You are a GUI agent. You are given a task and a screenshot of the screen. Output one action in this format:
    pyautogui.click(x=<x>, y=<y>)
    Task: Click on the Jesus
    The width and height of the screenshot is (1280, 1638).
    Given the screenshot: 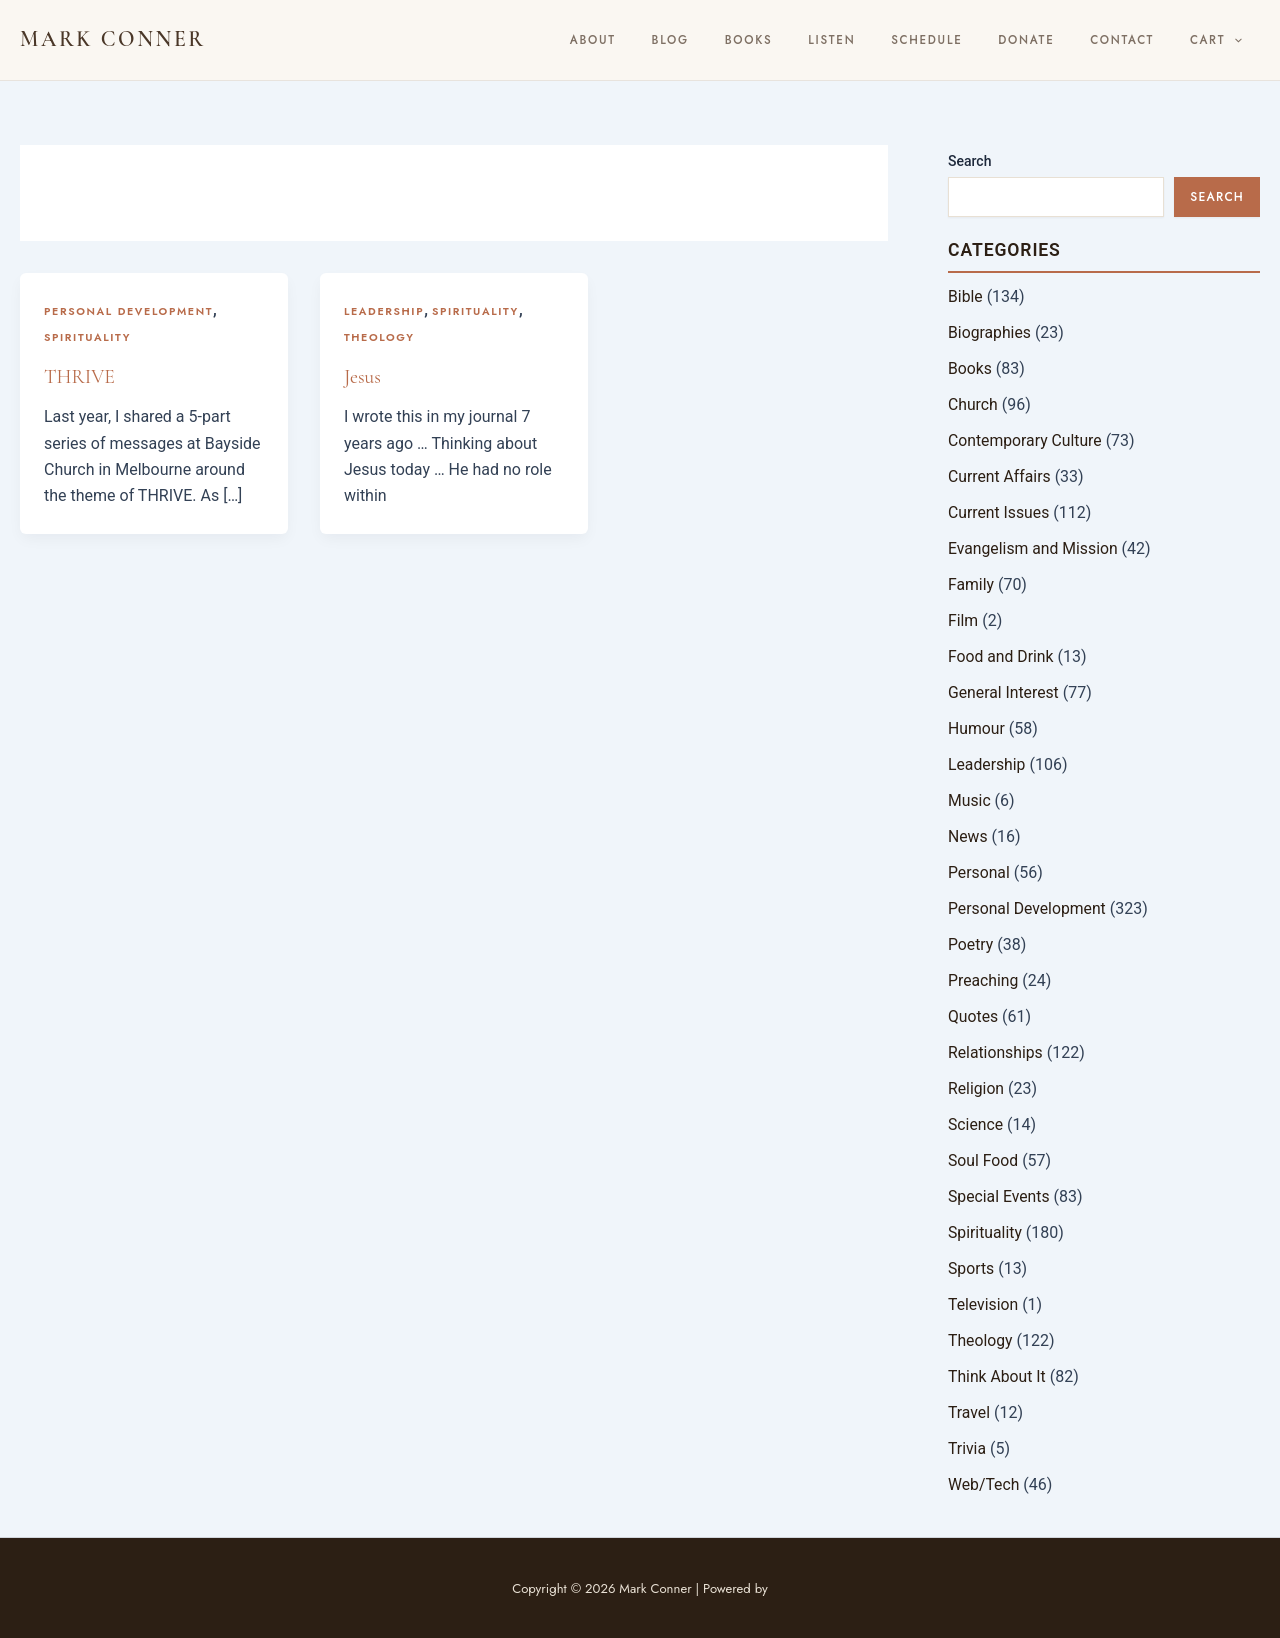 What is the action you would take?
    pyautogui.click(x=363, y=377)
    